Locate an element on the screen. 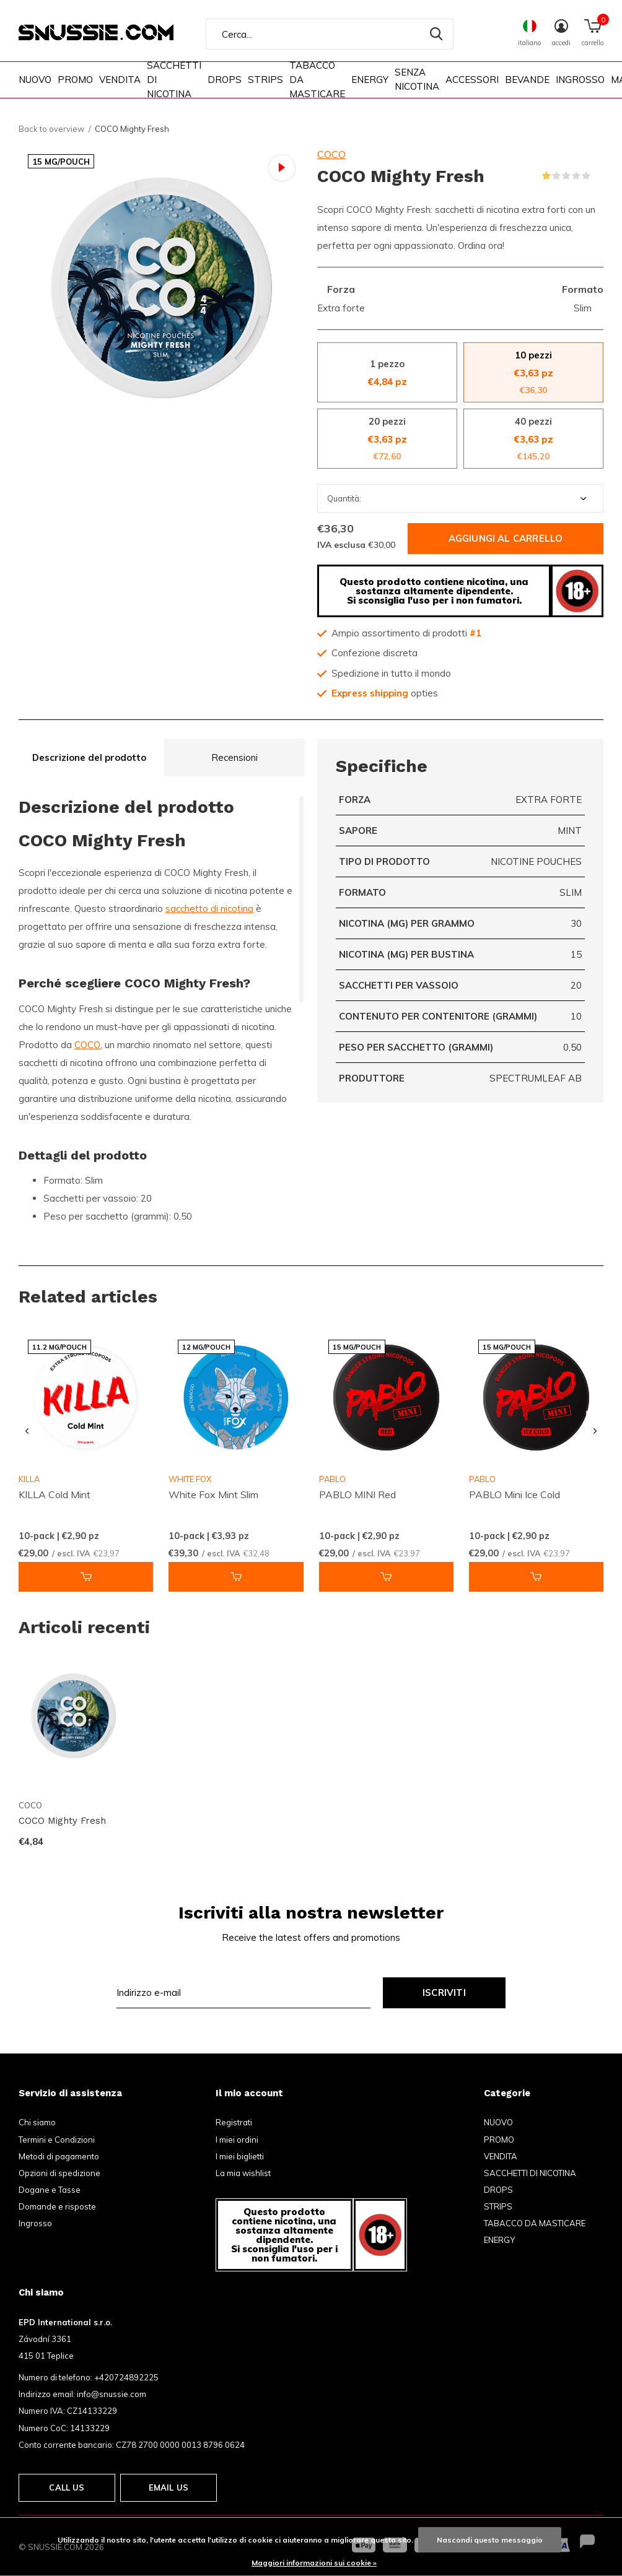 This screenshot has width=622, height=2576. Email us is located at coordinates (168, 2487).